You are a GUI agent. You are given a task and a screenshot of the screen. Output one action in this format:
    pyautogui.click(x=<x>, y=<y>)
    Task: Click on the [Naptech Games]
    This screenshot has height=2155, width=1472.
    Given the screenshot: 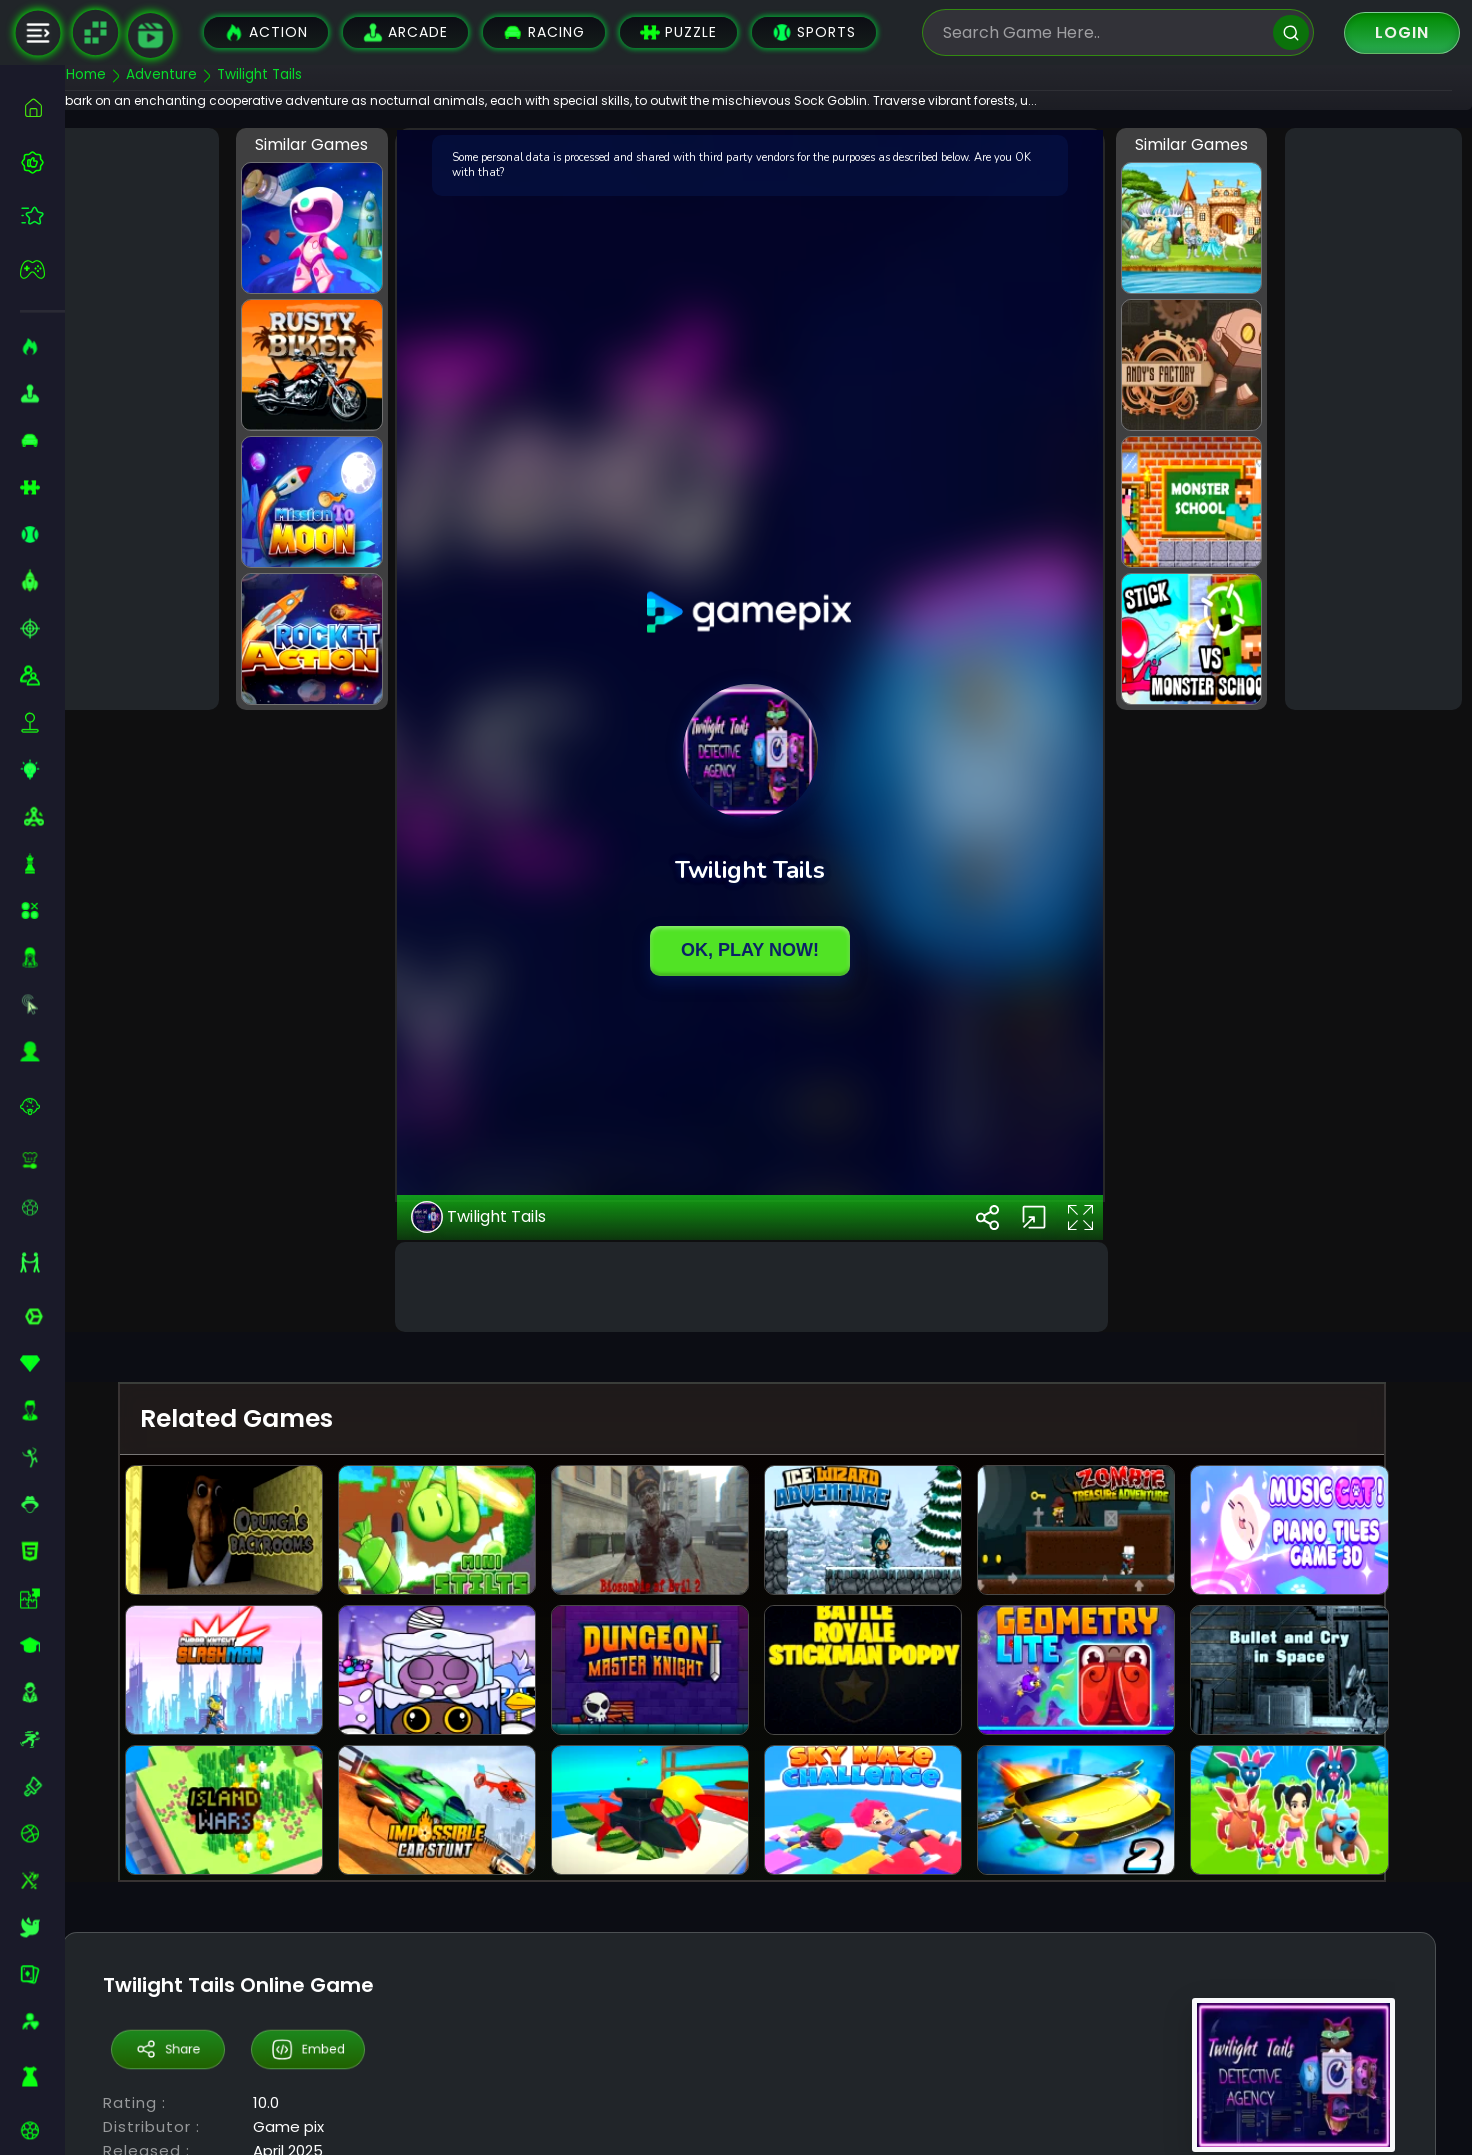 What is the action you would take?
    pyautogui.click(x=95, y=33)
    